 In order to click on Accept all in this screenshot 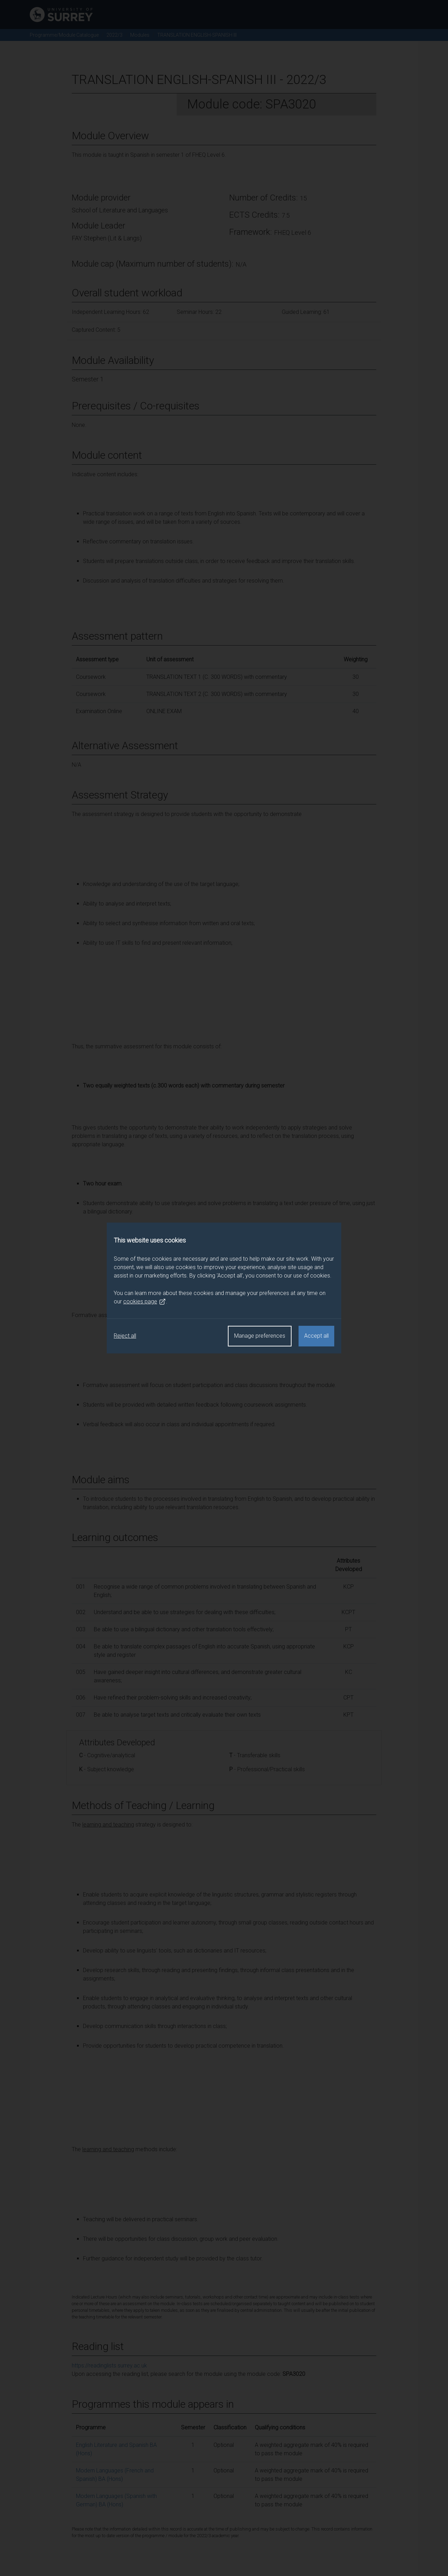, I will do `click(316, 1335)`.